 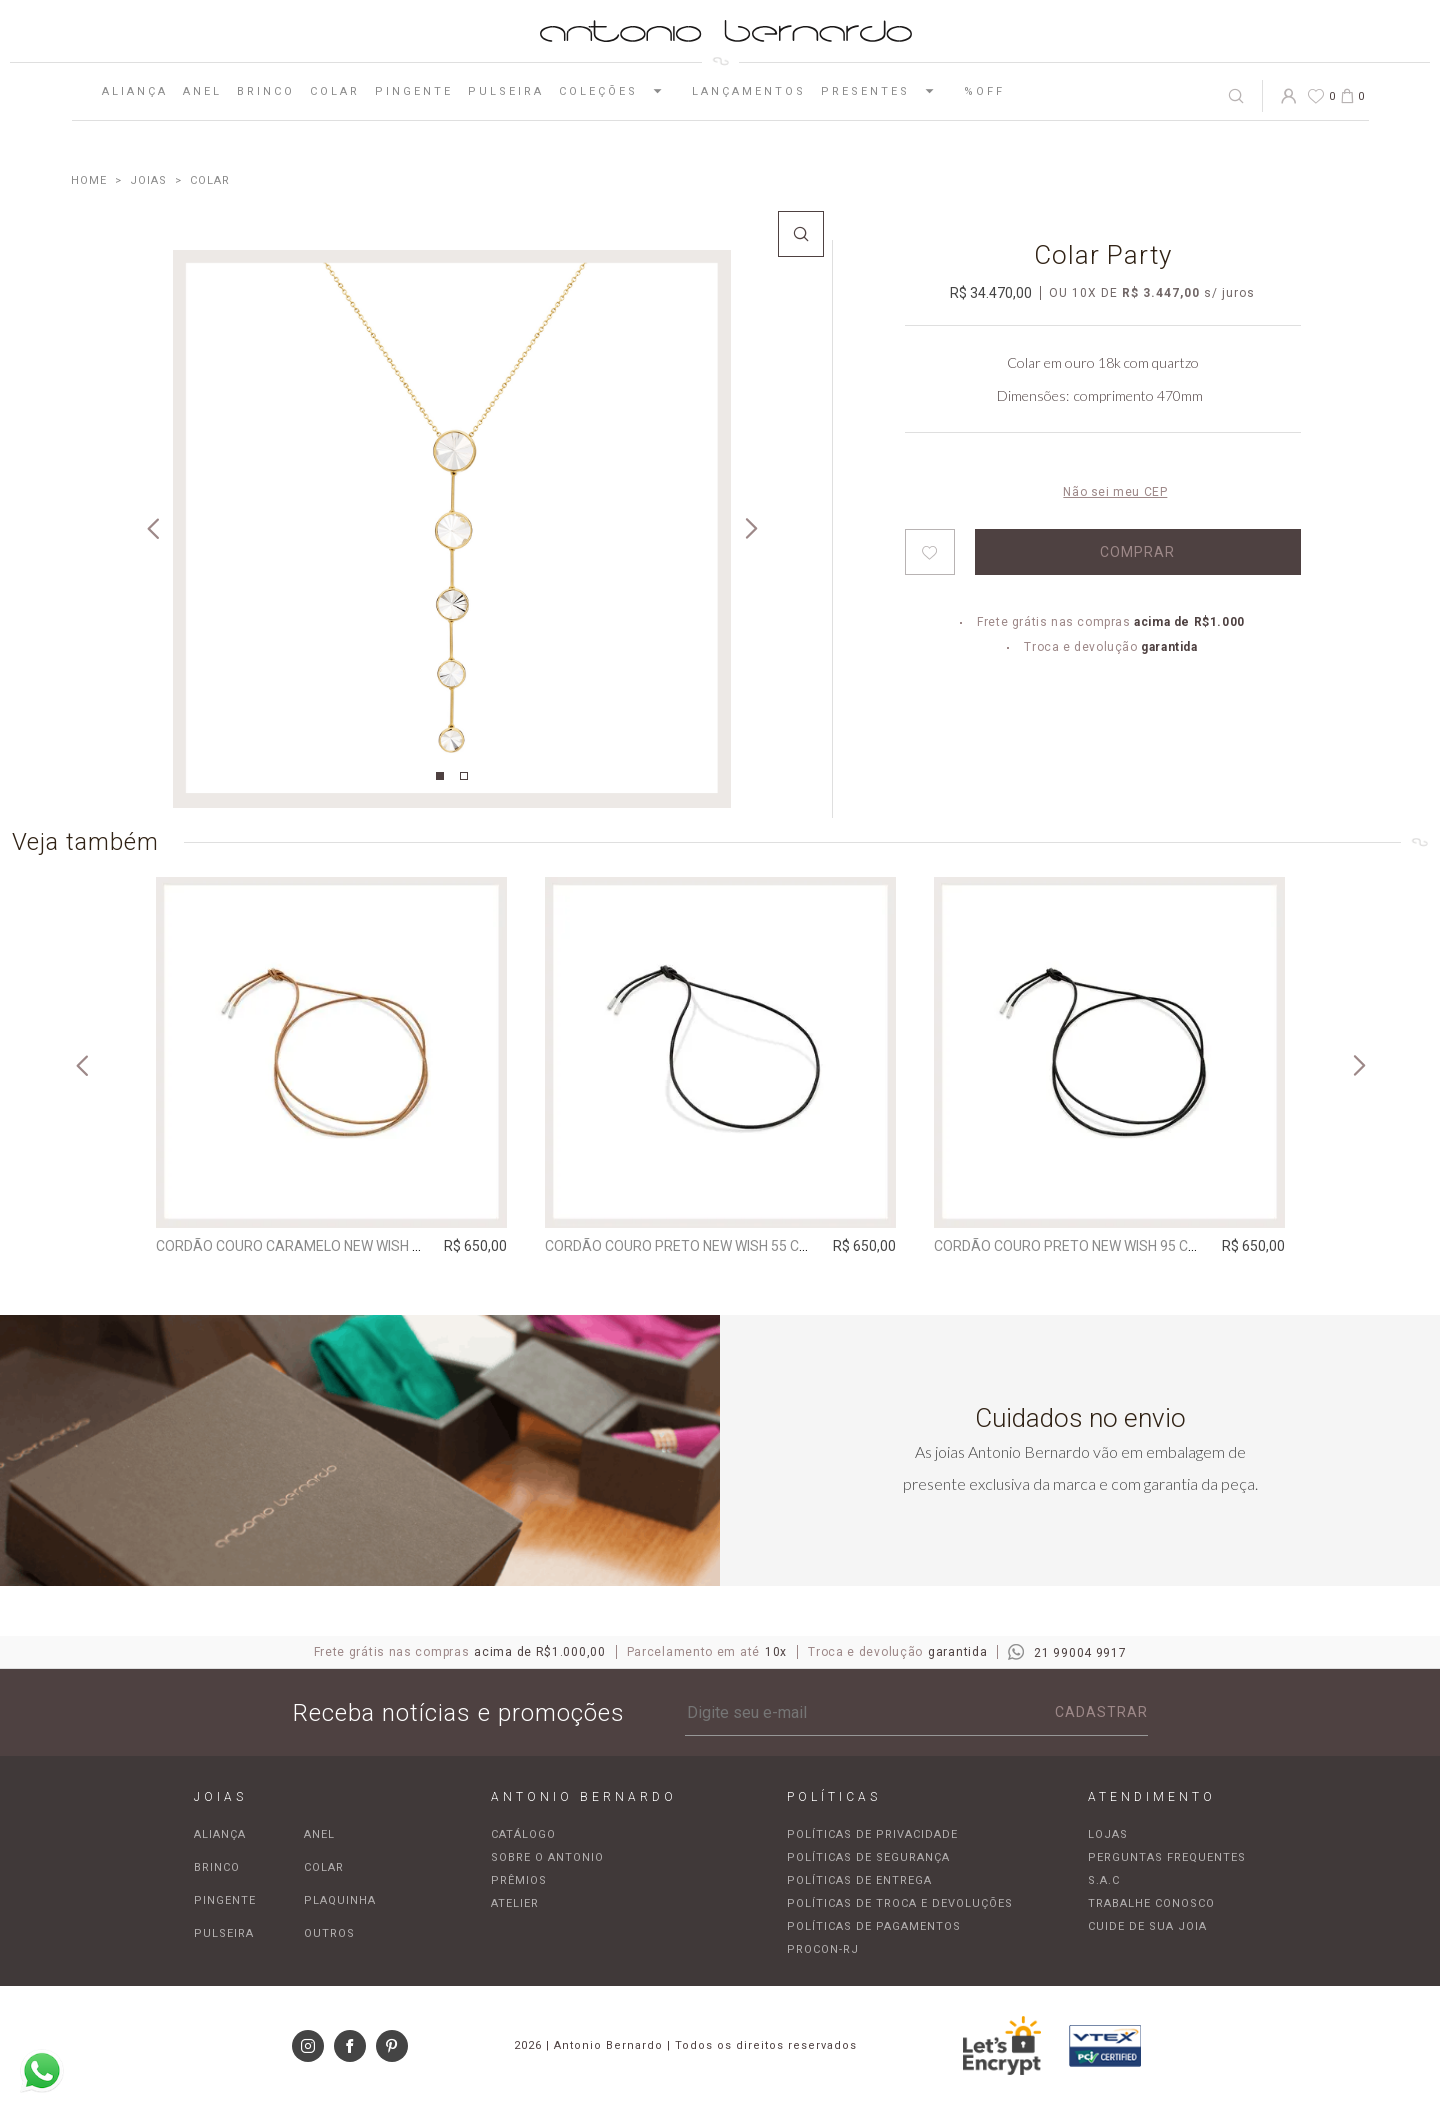 What do you see at coordinates (1094, 1246) in the screenshot?
I see `Cordão Couro Preto New Wish 95 cm | prata` at bounding box center [1094, 1246].